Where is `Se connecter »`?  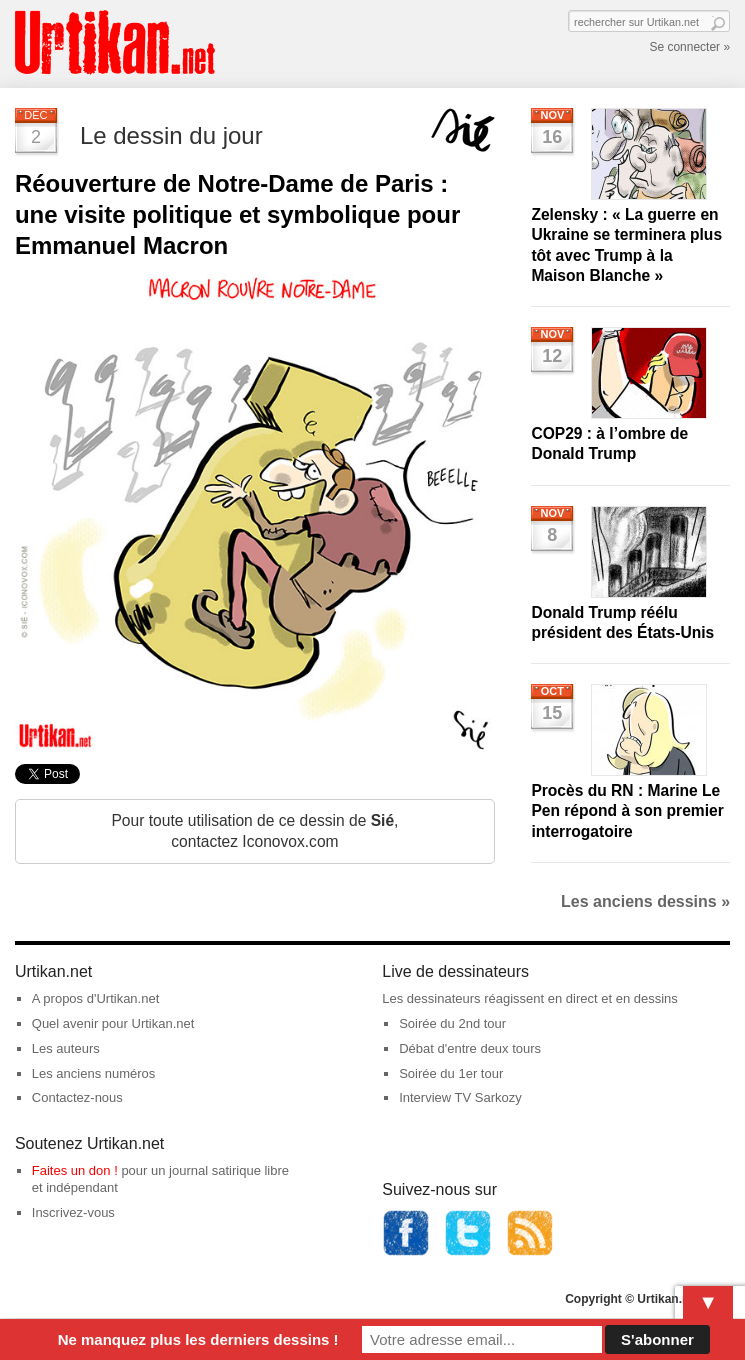 Se connecter » is located at coordinates (689, 47).